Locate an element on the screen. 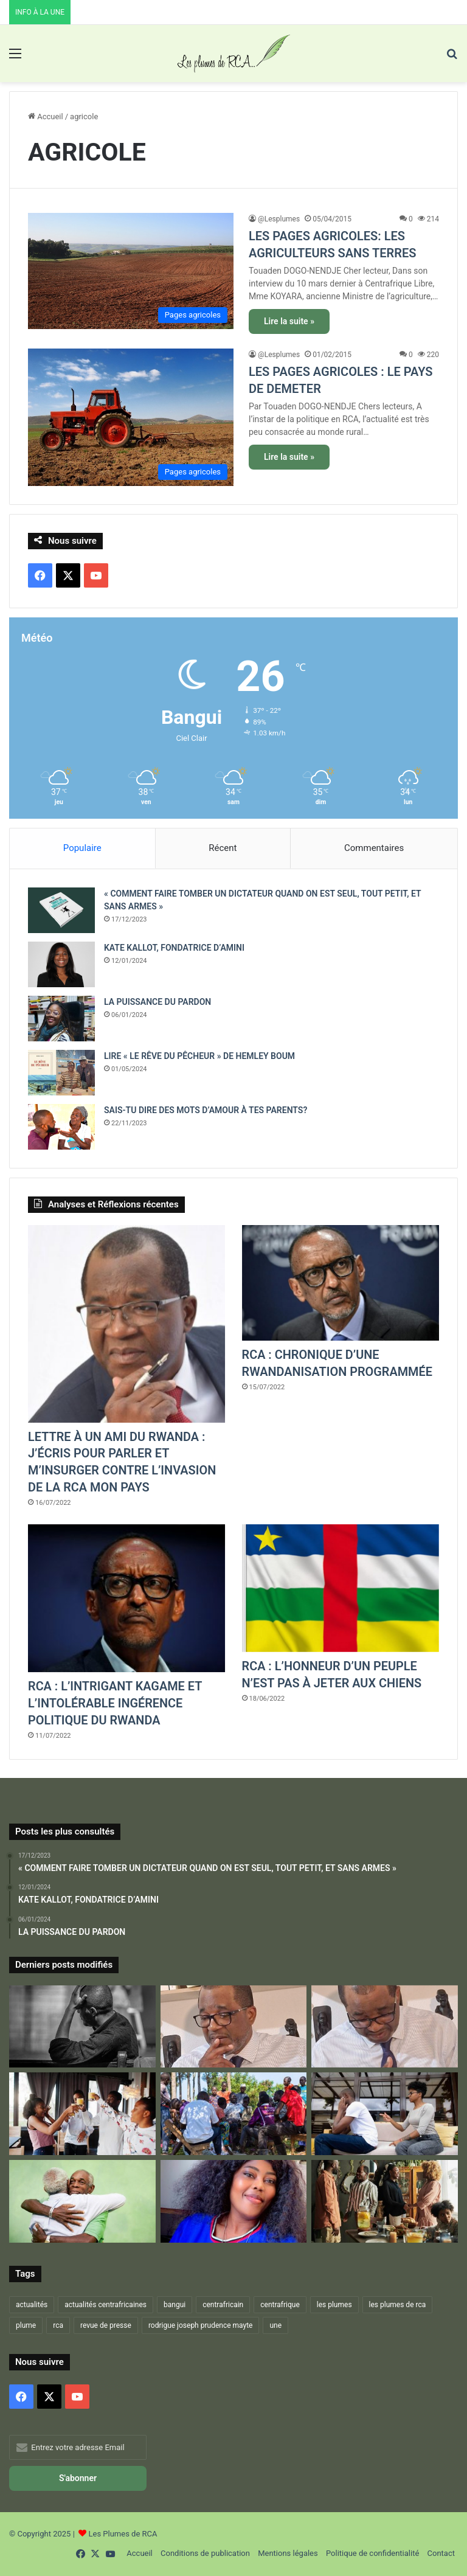 The height and width of the screenshot is (2576, 467). actualités [actualités (666 éléments)] is located at coordinates (31, 2305).